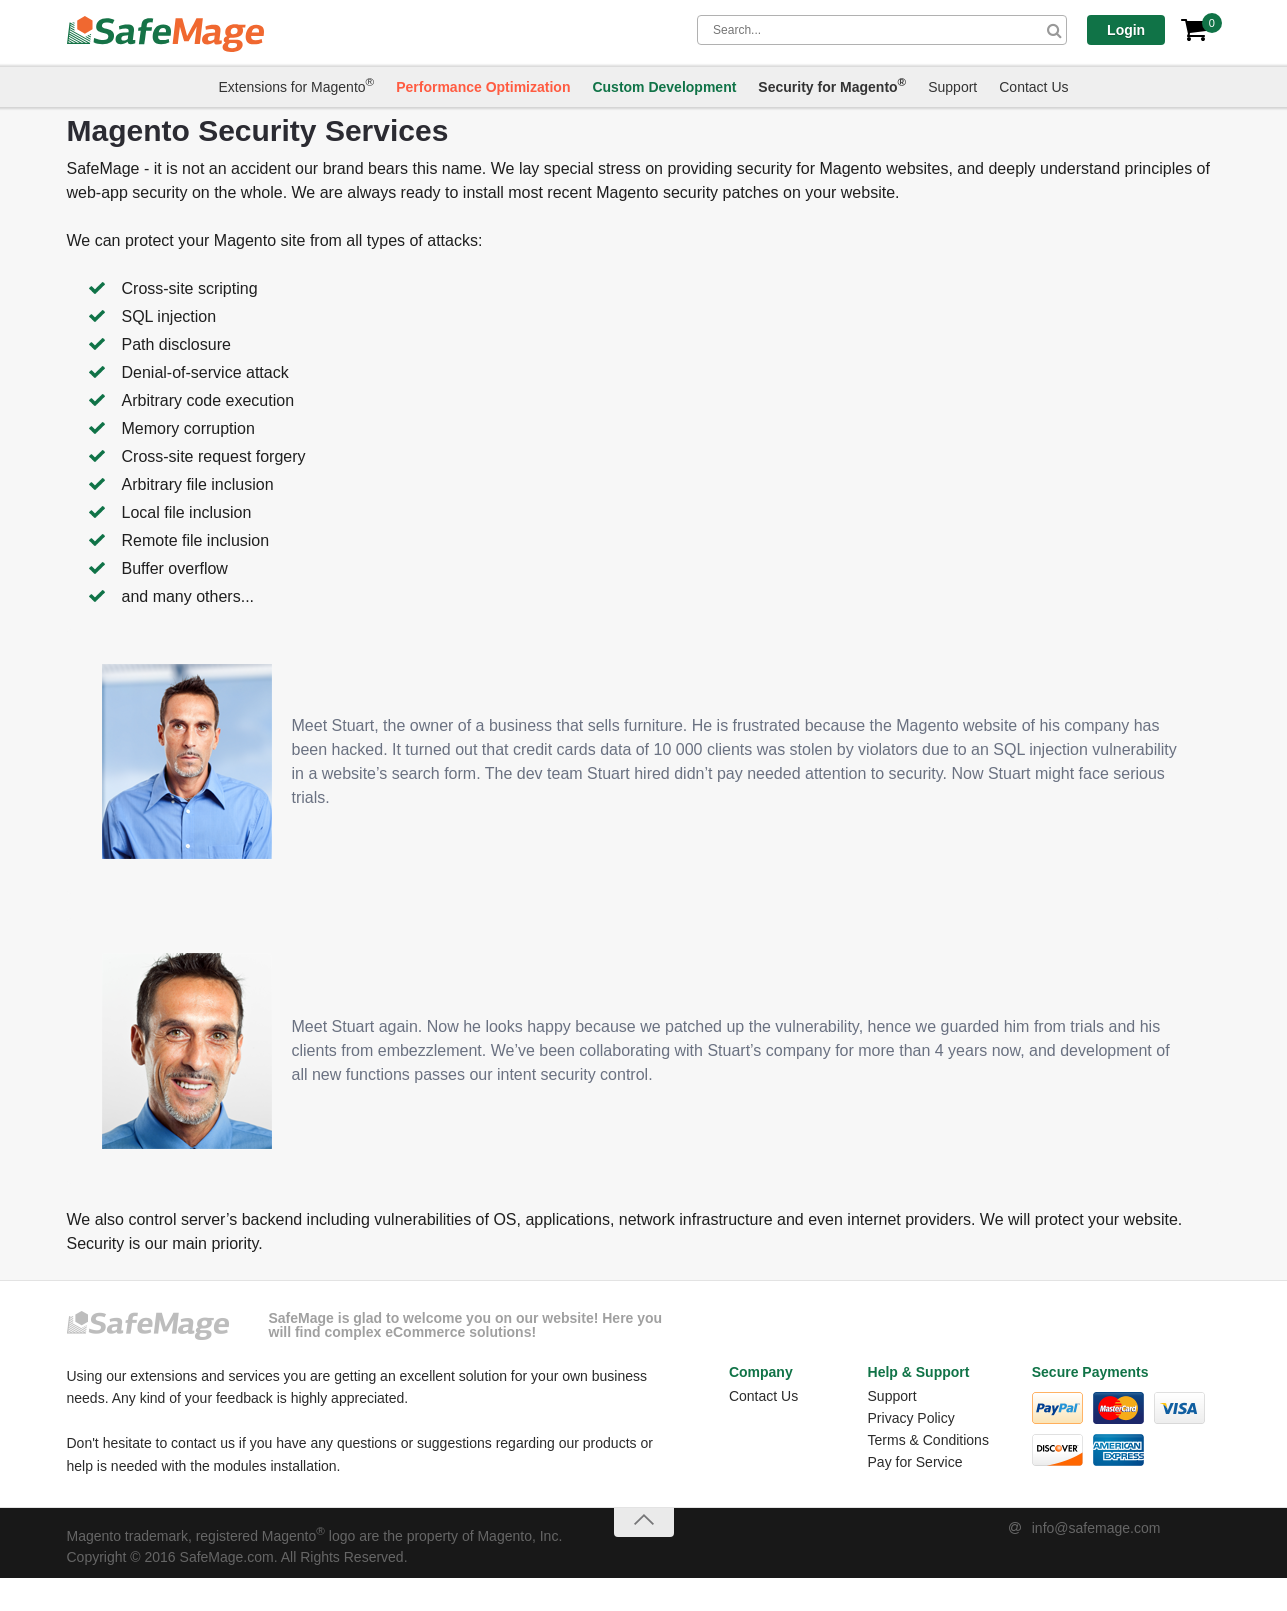  Describe the element at coordinates (1134, 30) in the screenshot. I see `Login` at that location.